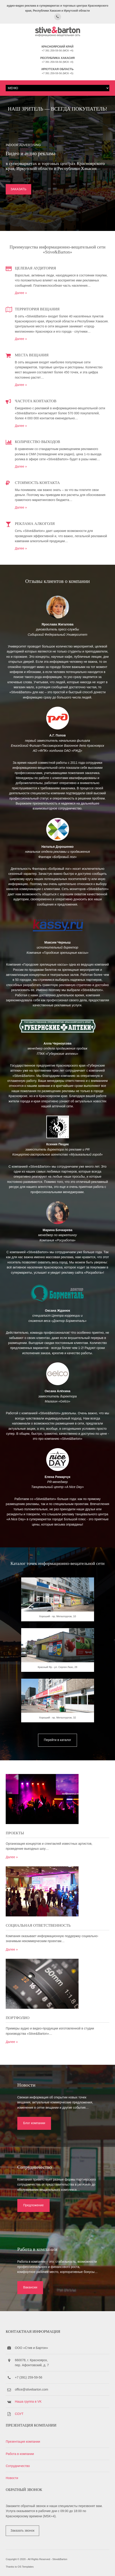 The image size is (115, 2576). I want to click on ЗАКАЗАТЬ, so click(18, 189).